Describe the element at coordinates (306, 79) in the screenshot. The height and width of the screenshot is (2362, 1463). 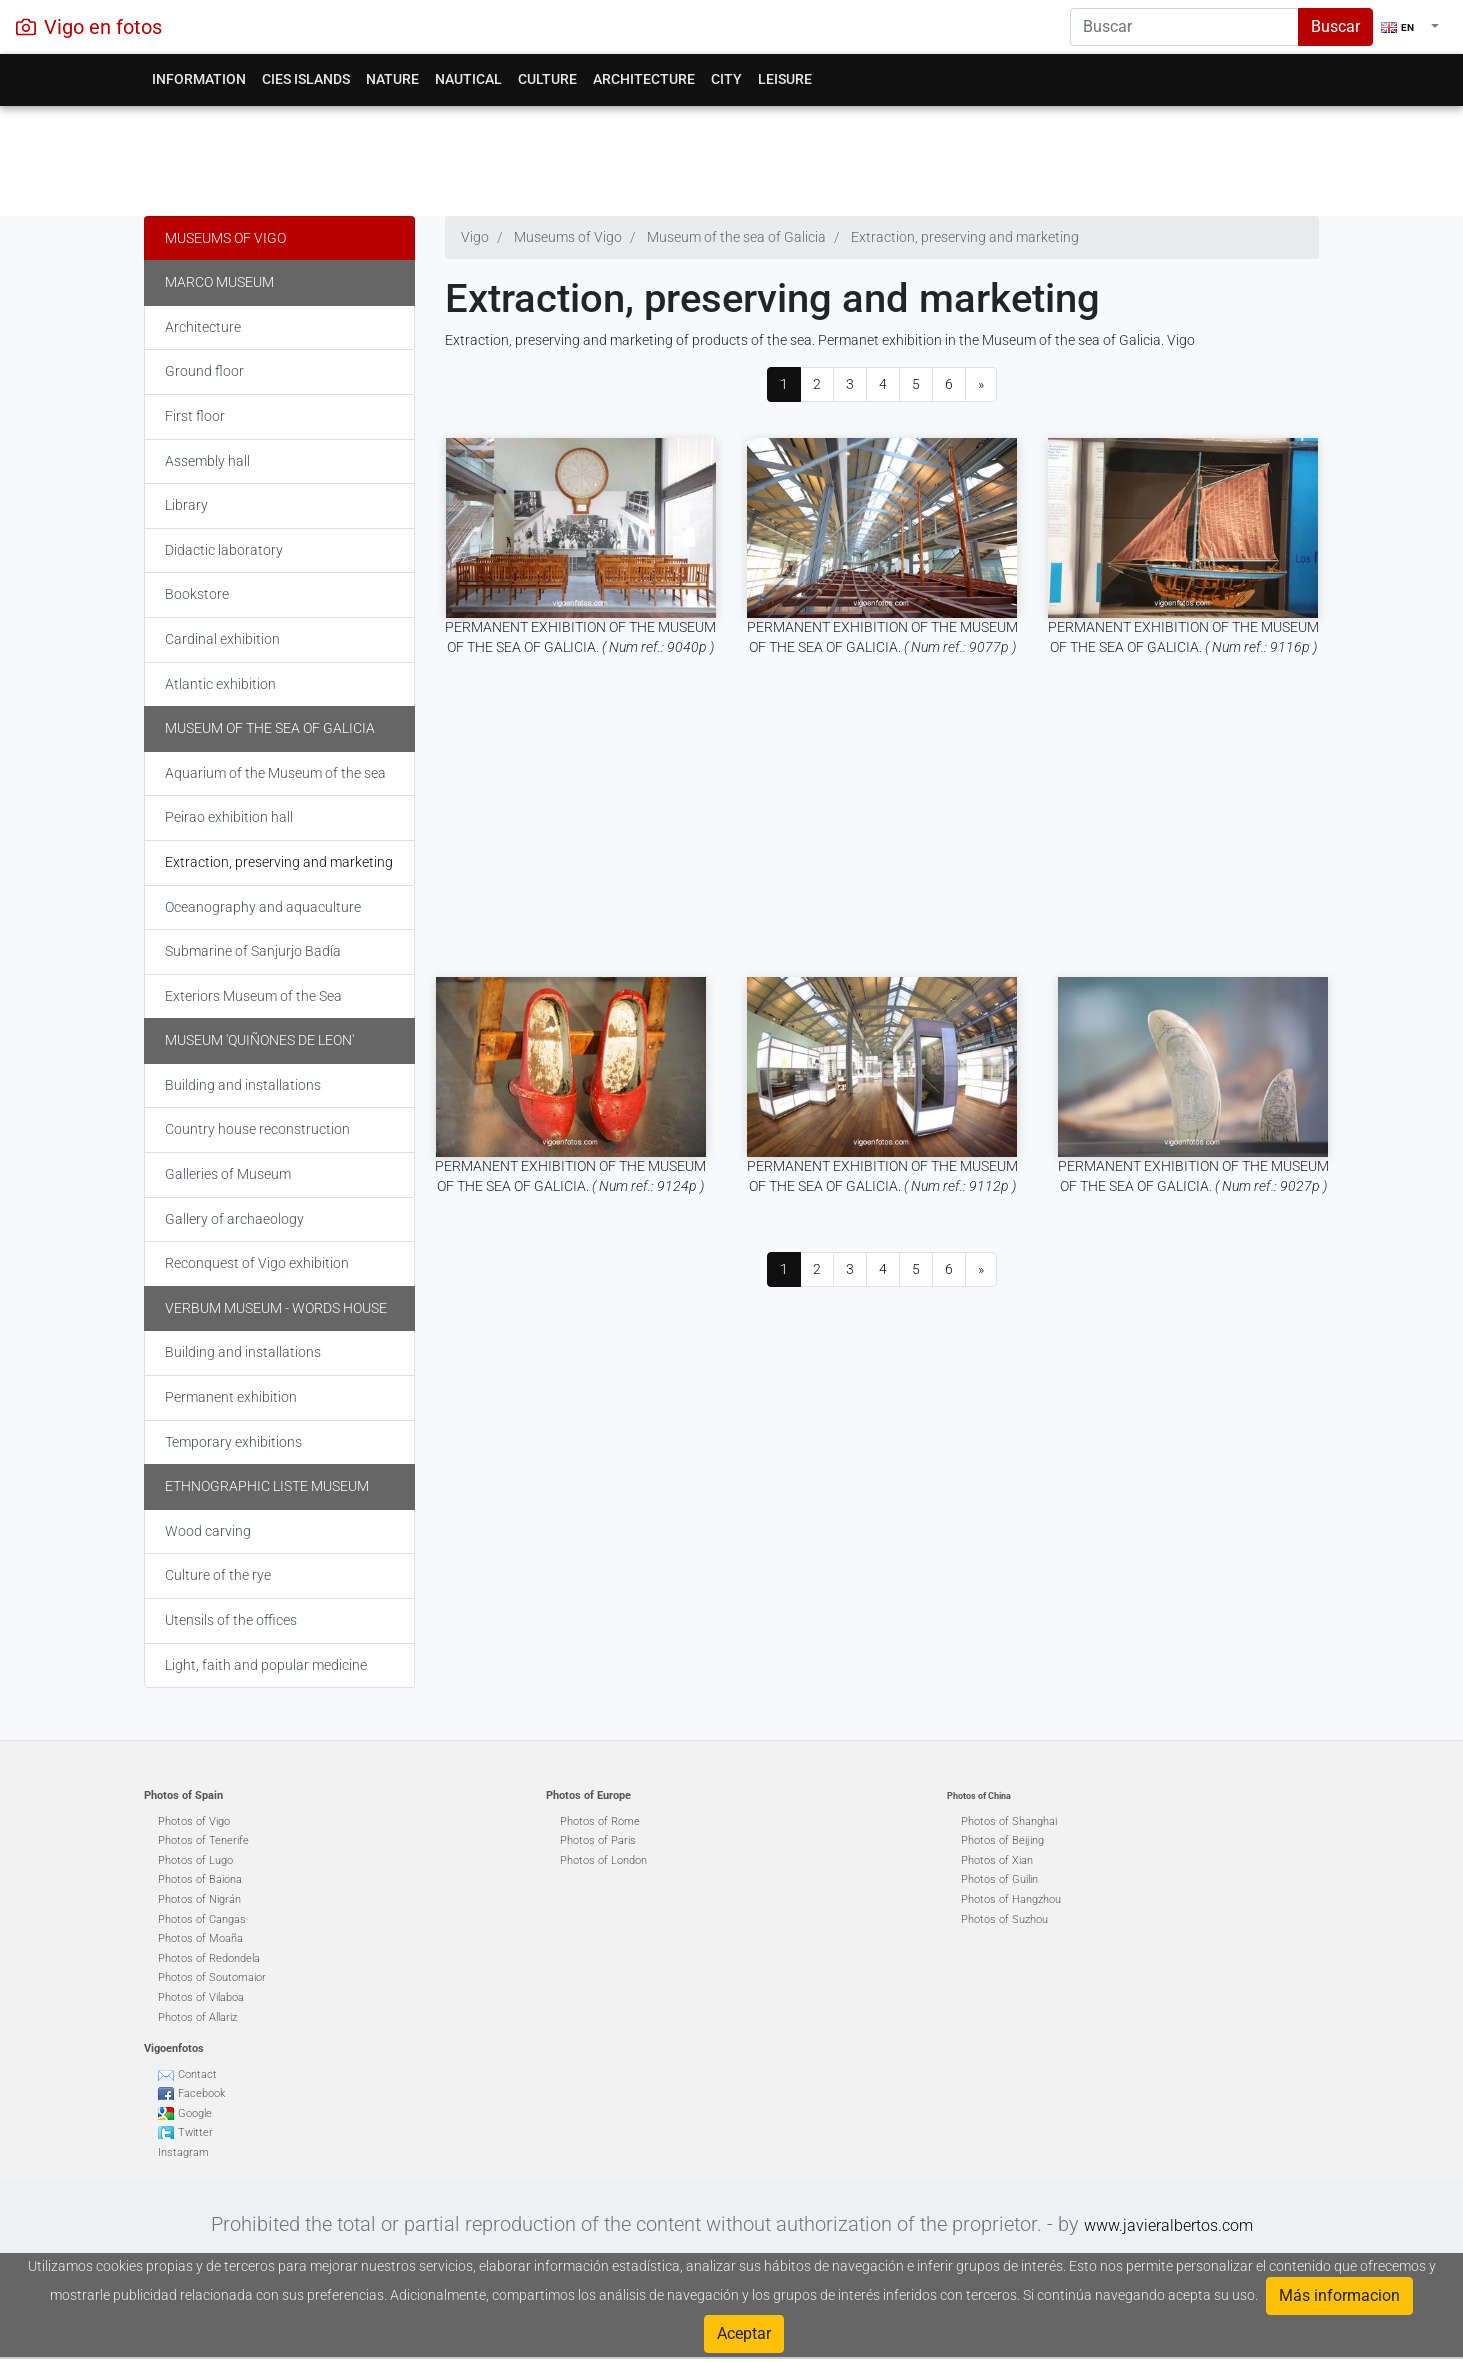
I see `Cies Islands [button]` at that location.